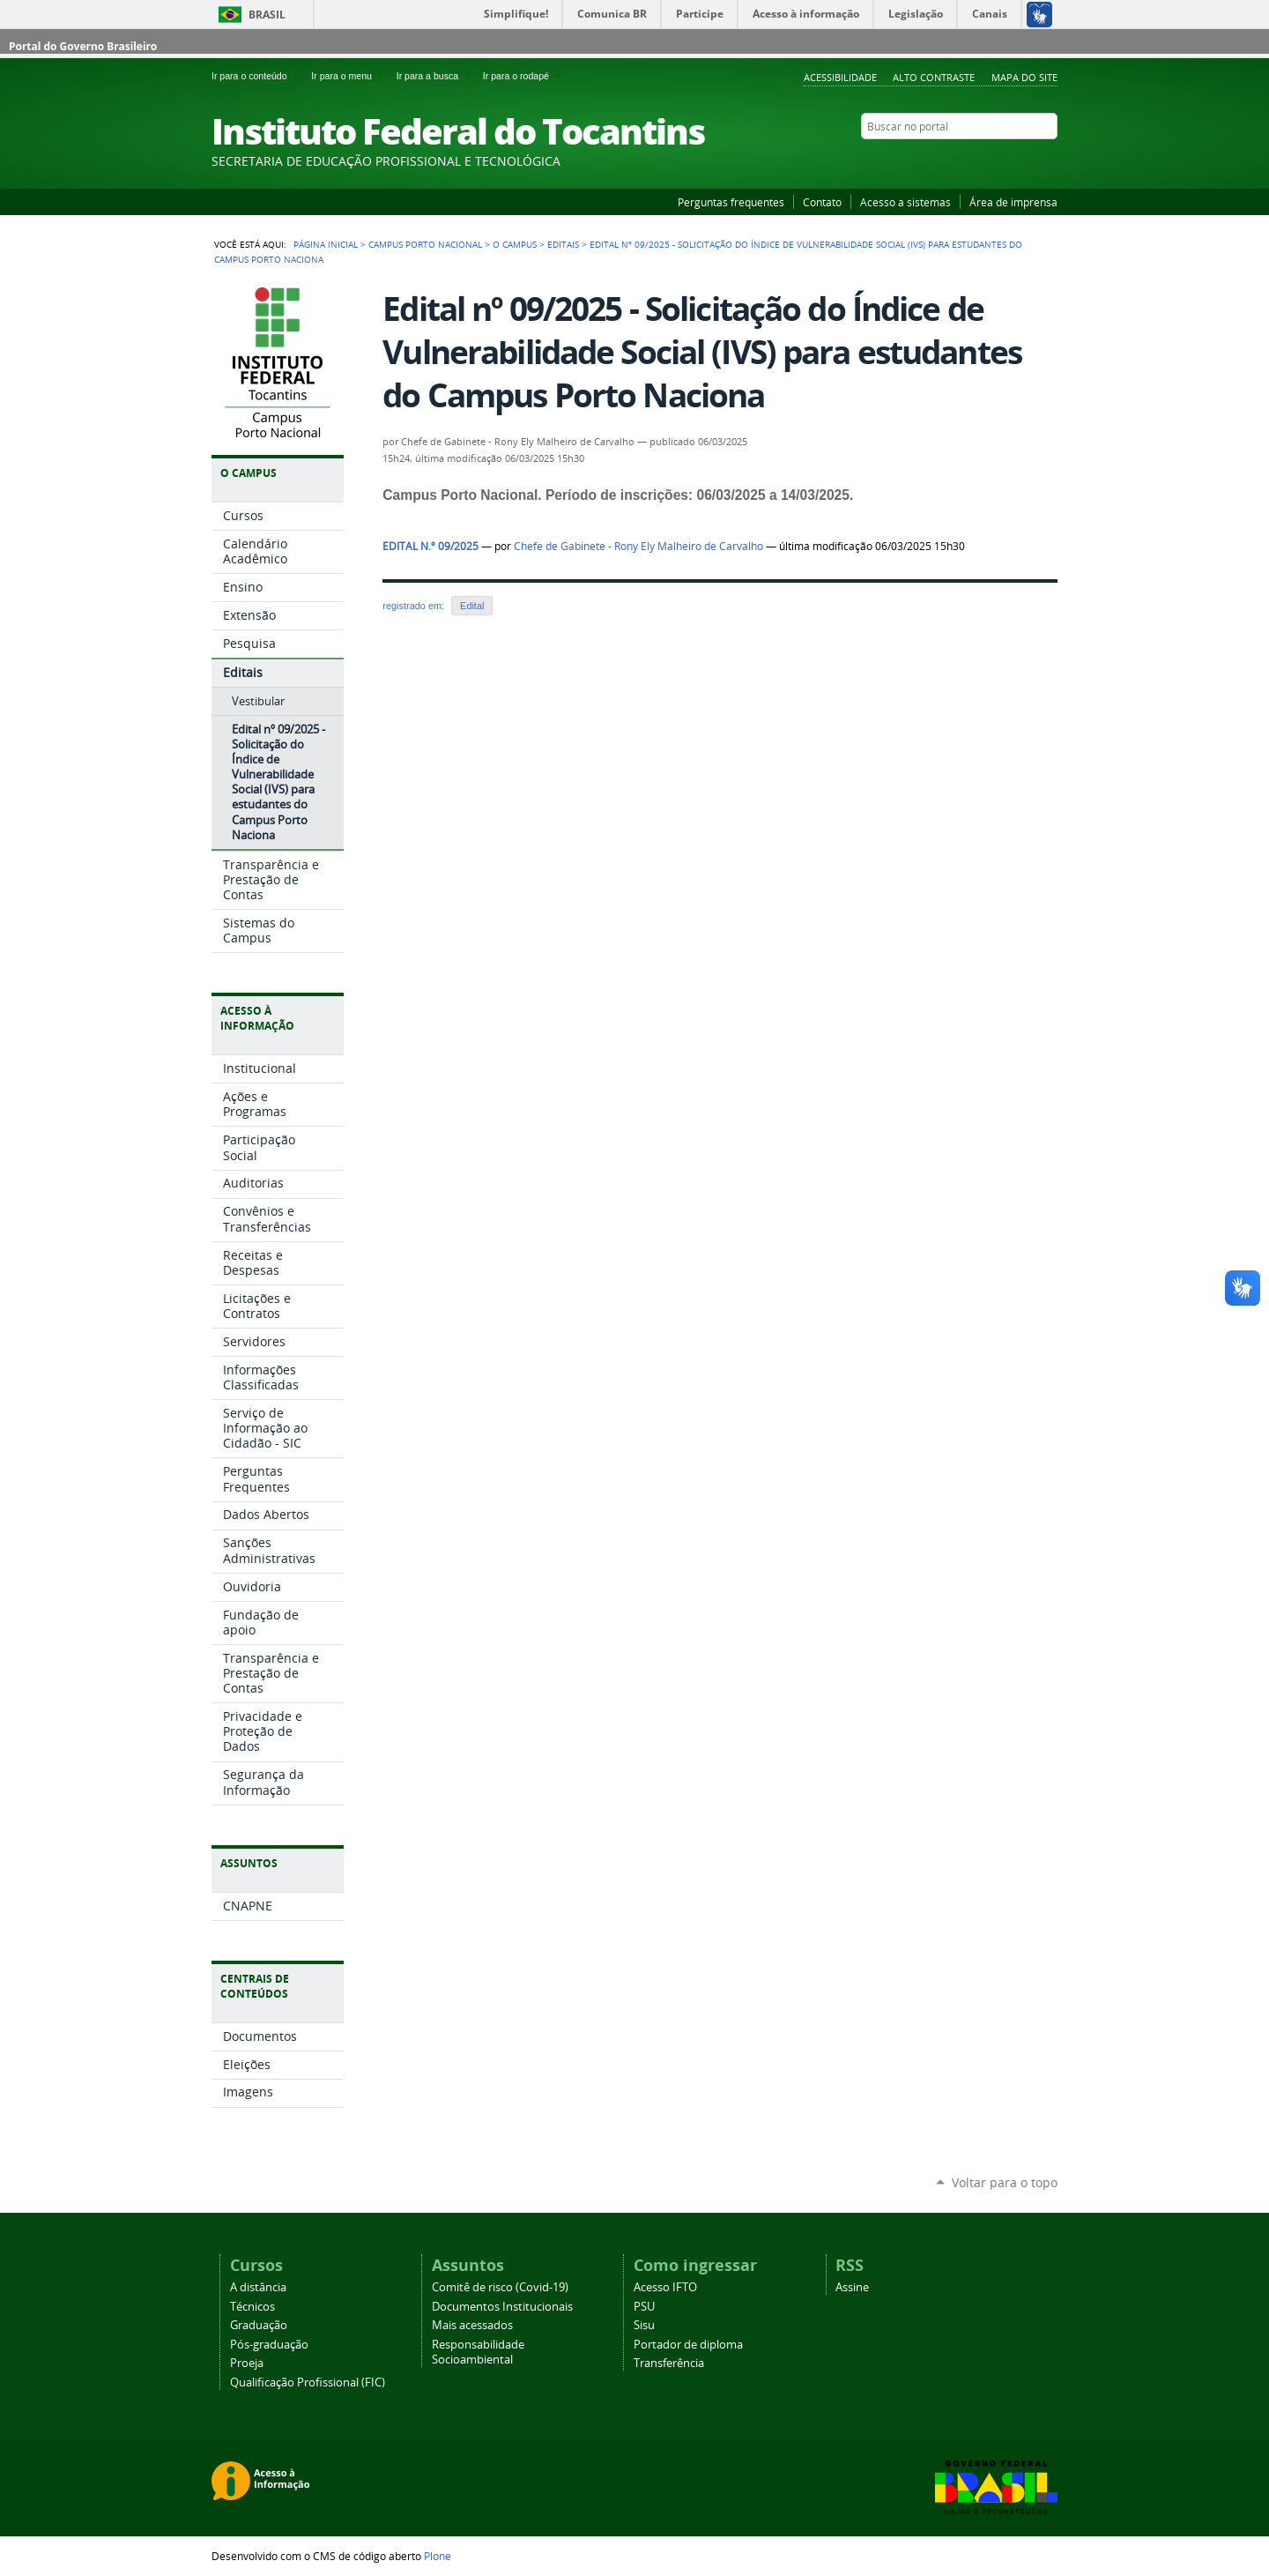 This screenshot has width=1269, height=2576. Describe the element at coordinates (258, 2325) in the screenshot. I see `Graduação` at that location.